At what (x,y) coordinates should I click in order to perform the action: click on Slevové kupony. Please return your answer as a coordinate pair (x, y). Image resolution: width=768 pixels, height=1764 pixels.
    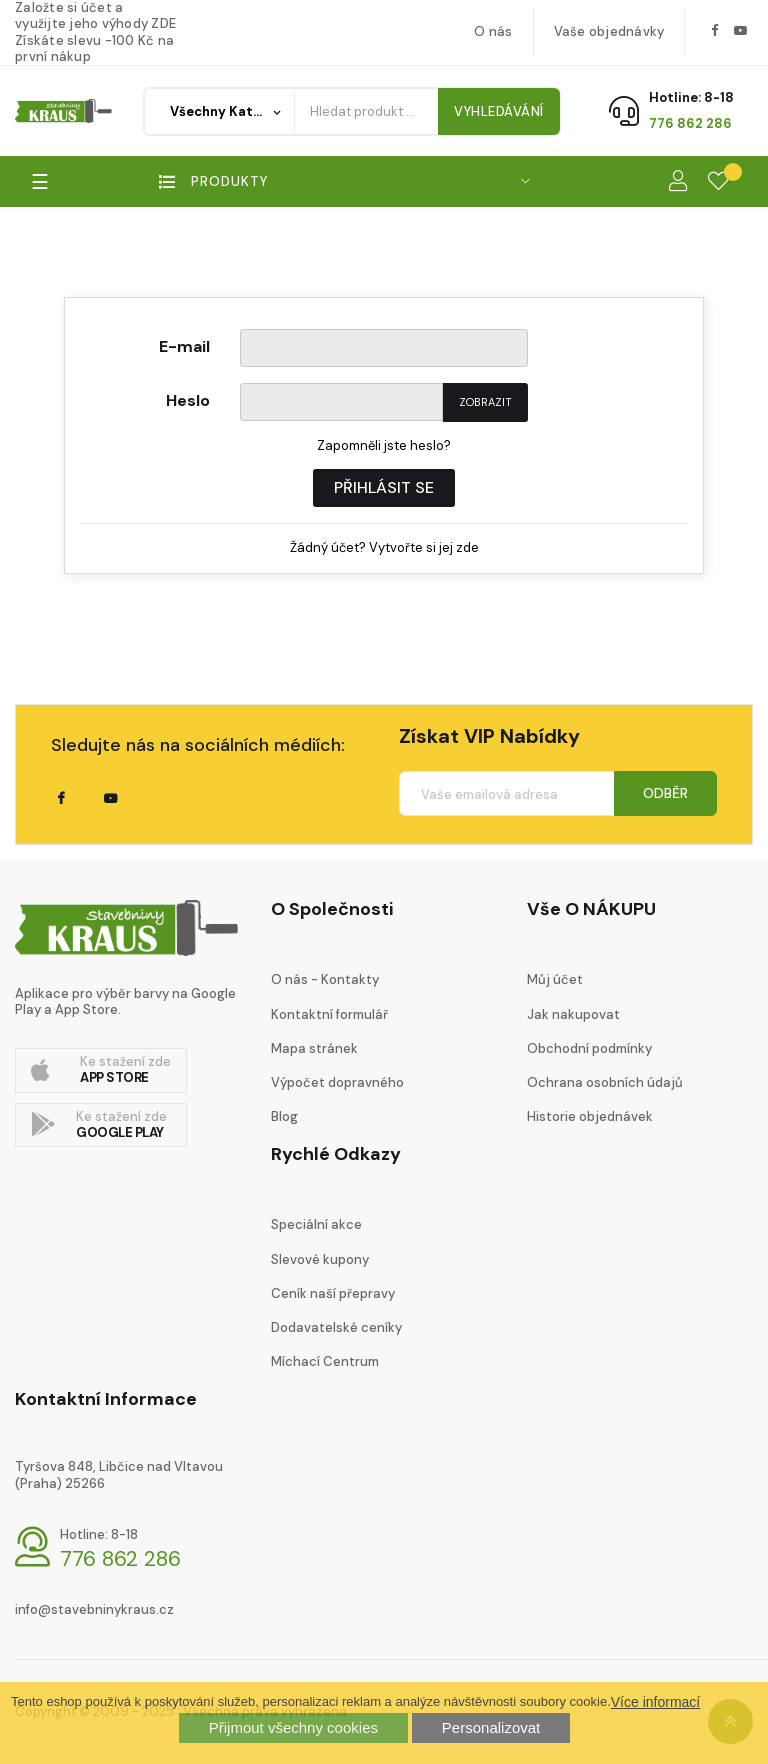
    Looking at the image, I should click on (320, 1259).